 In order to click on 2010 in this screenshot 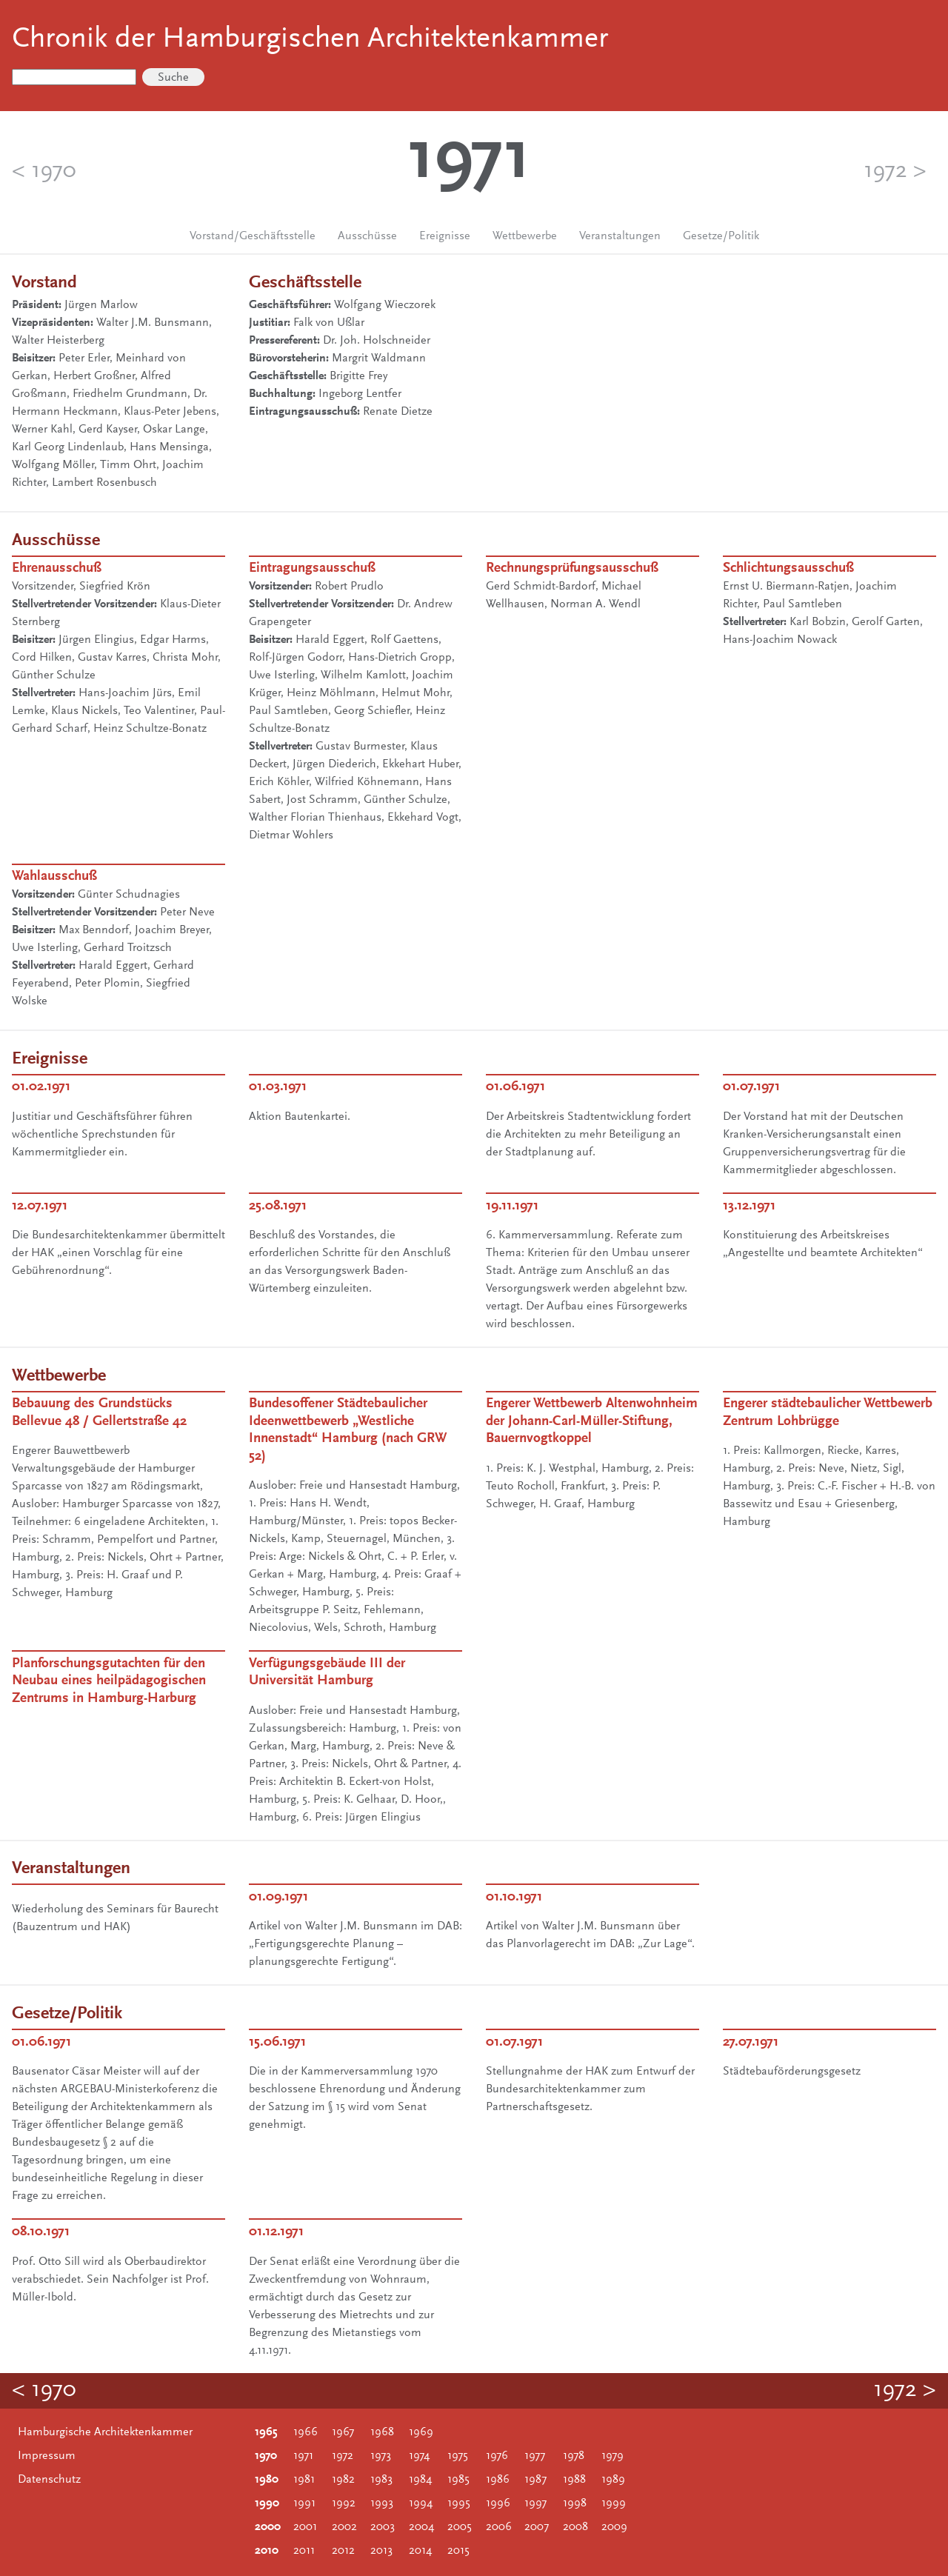, I will do `click(266, 2551)`.